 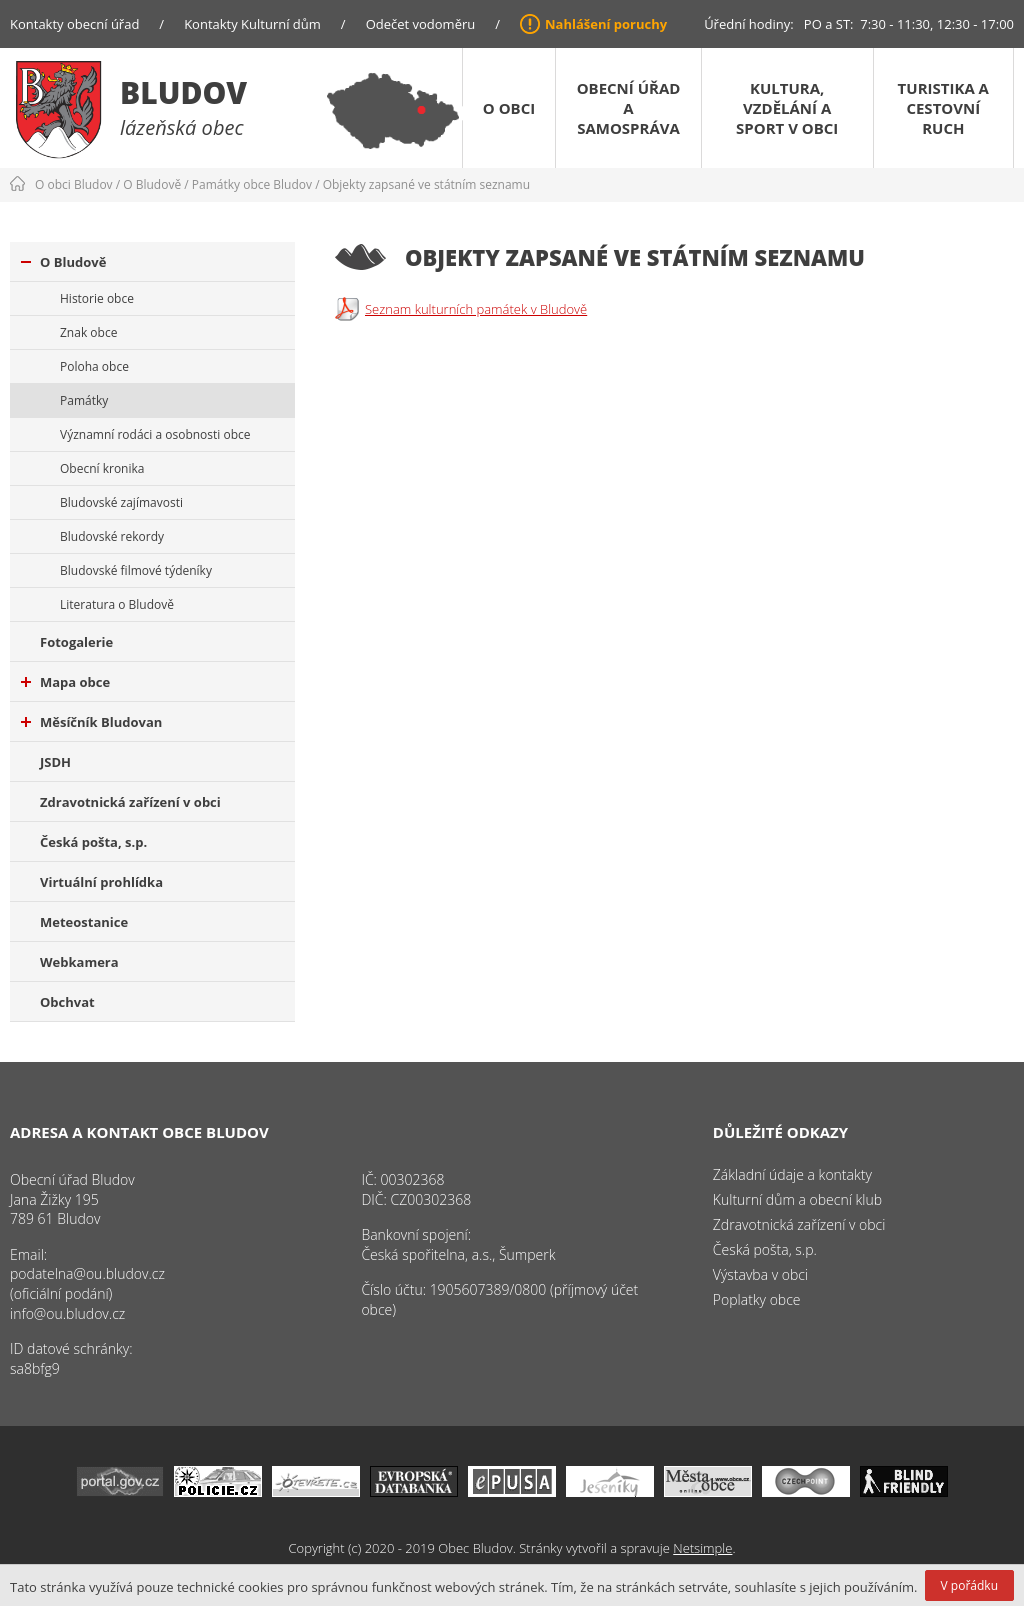 I want to click on Odečet vodoměru, so click(x=421, y=24).